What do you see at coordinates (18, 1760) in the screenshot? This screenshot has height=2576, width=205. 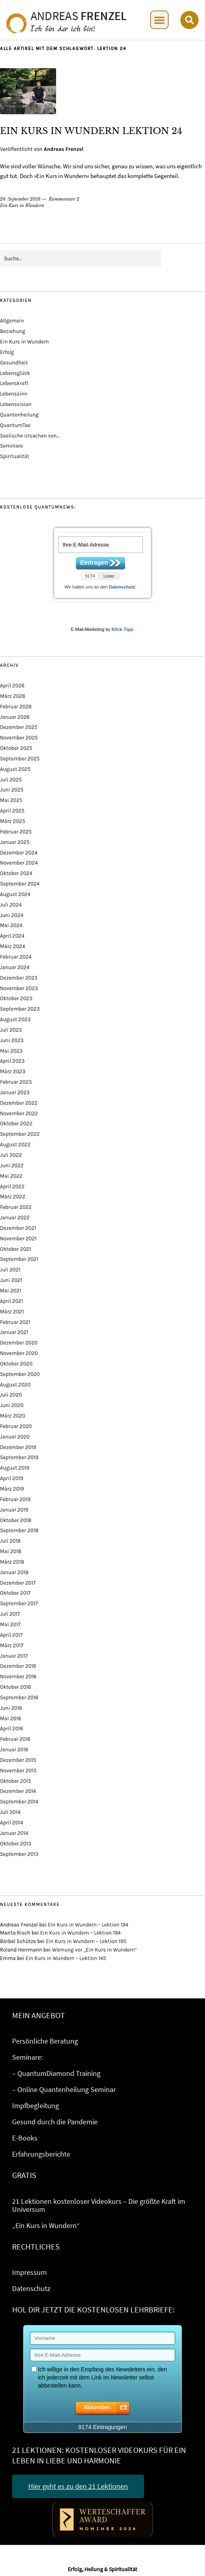 I see `Dezember 2015` at bounding box center [18, 1760].